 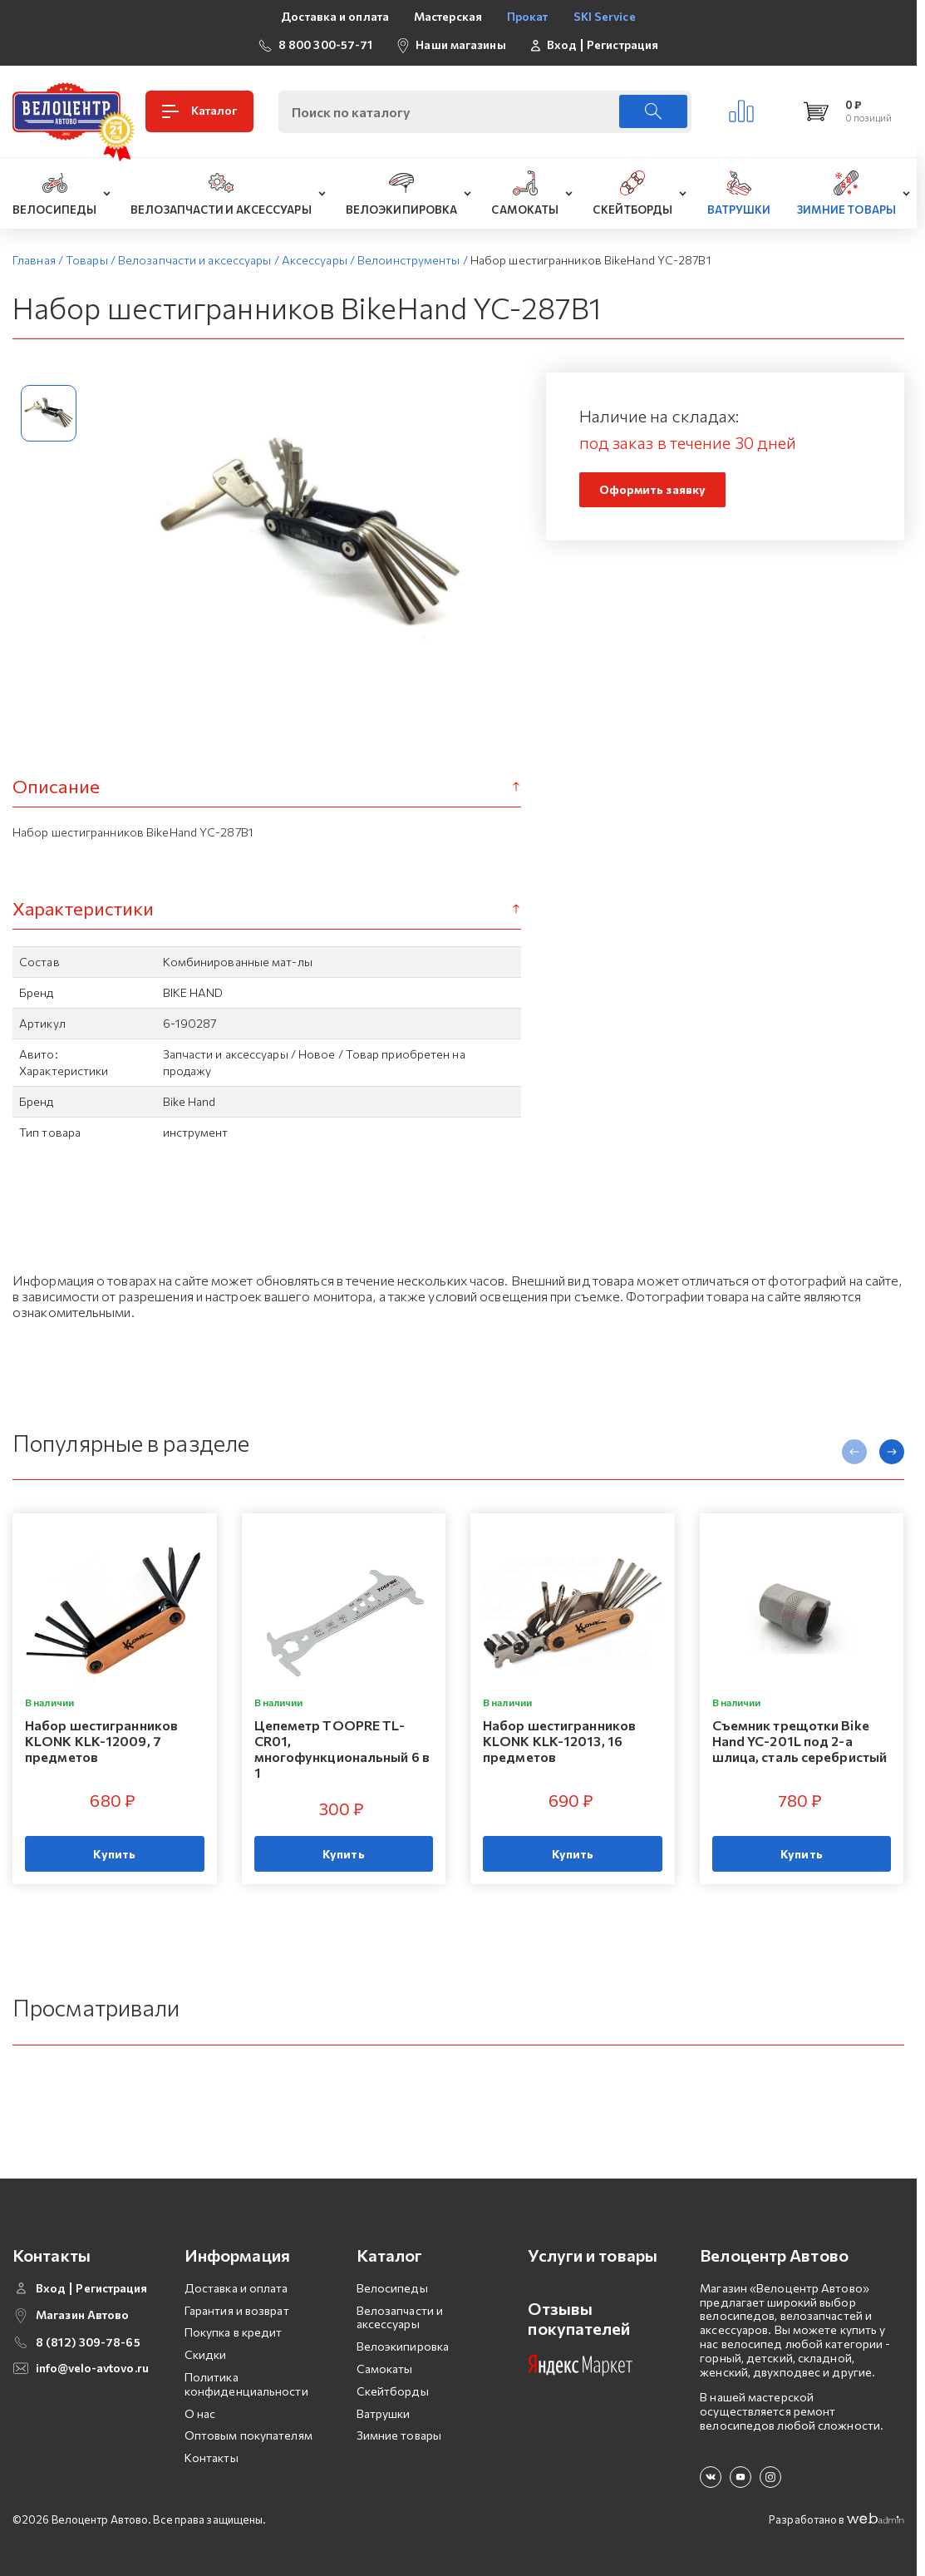 I want to click on Самокаты, so click(x=385, y=2368).